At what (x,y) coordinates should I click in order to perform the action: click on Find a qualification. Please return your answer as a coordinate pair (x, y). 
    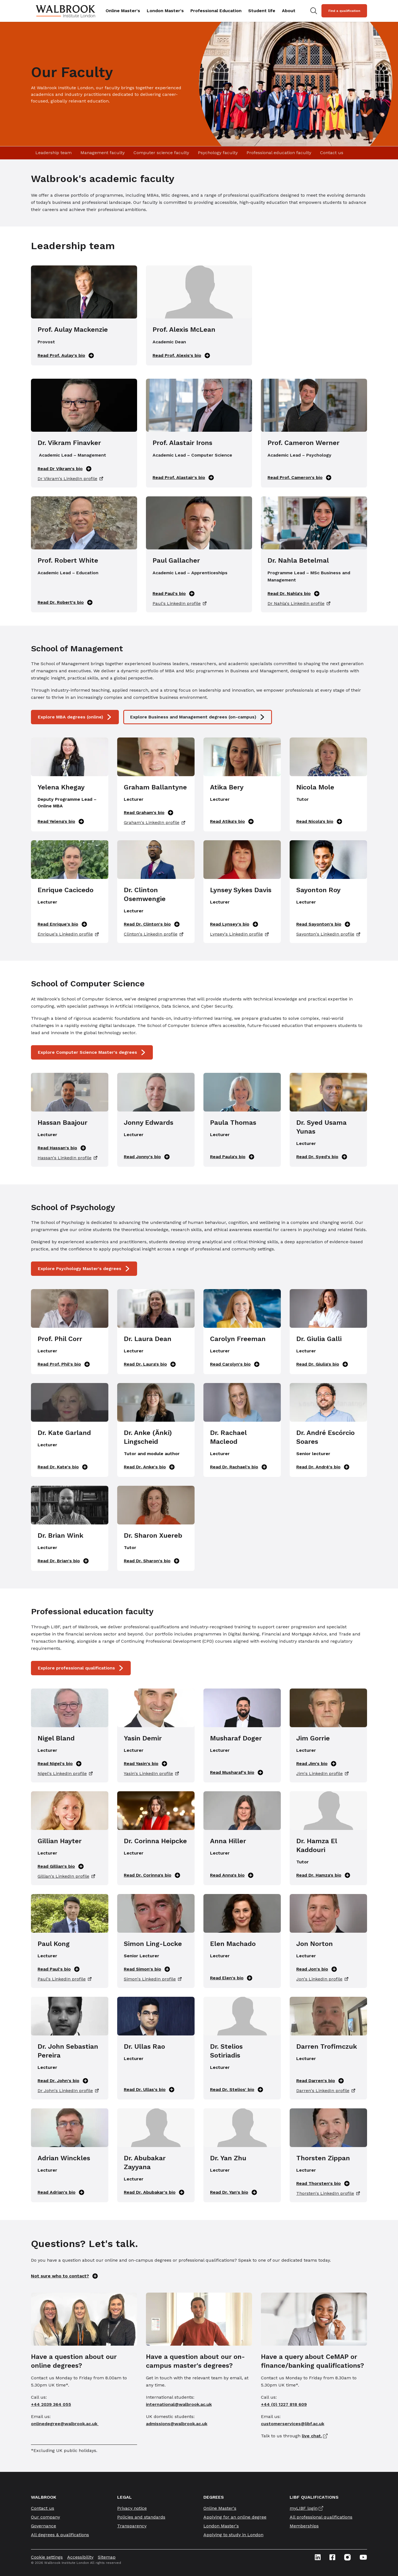
    Looking at the image, I should click on (344, 11).